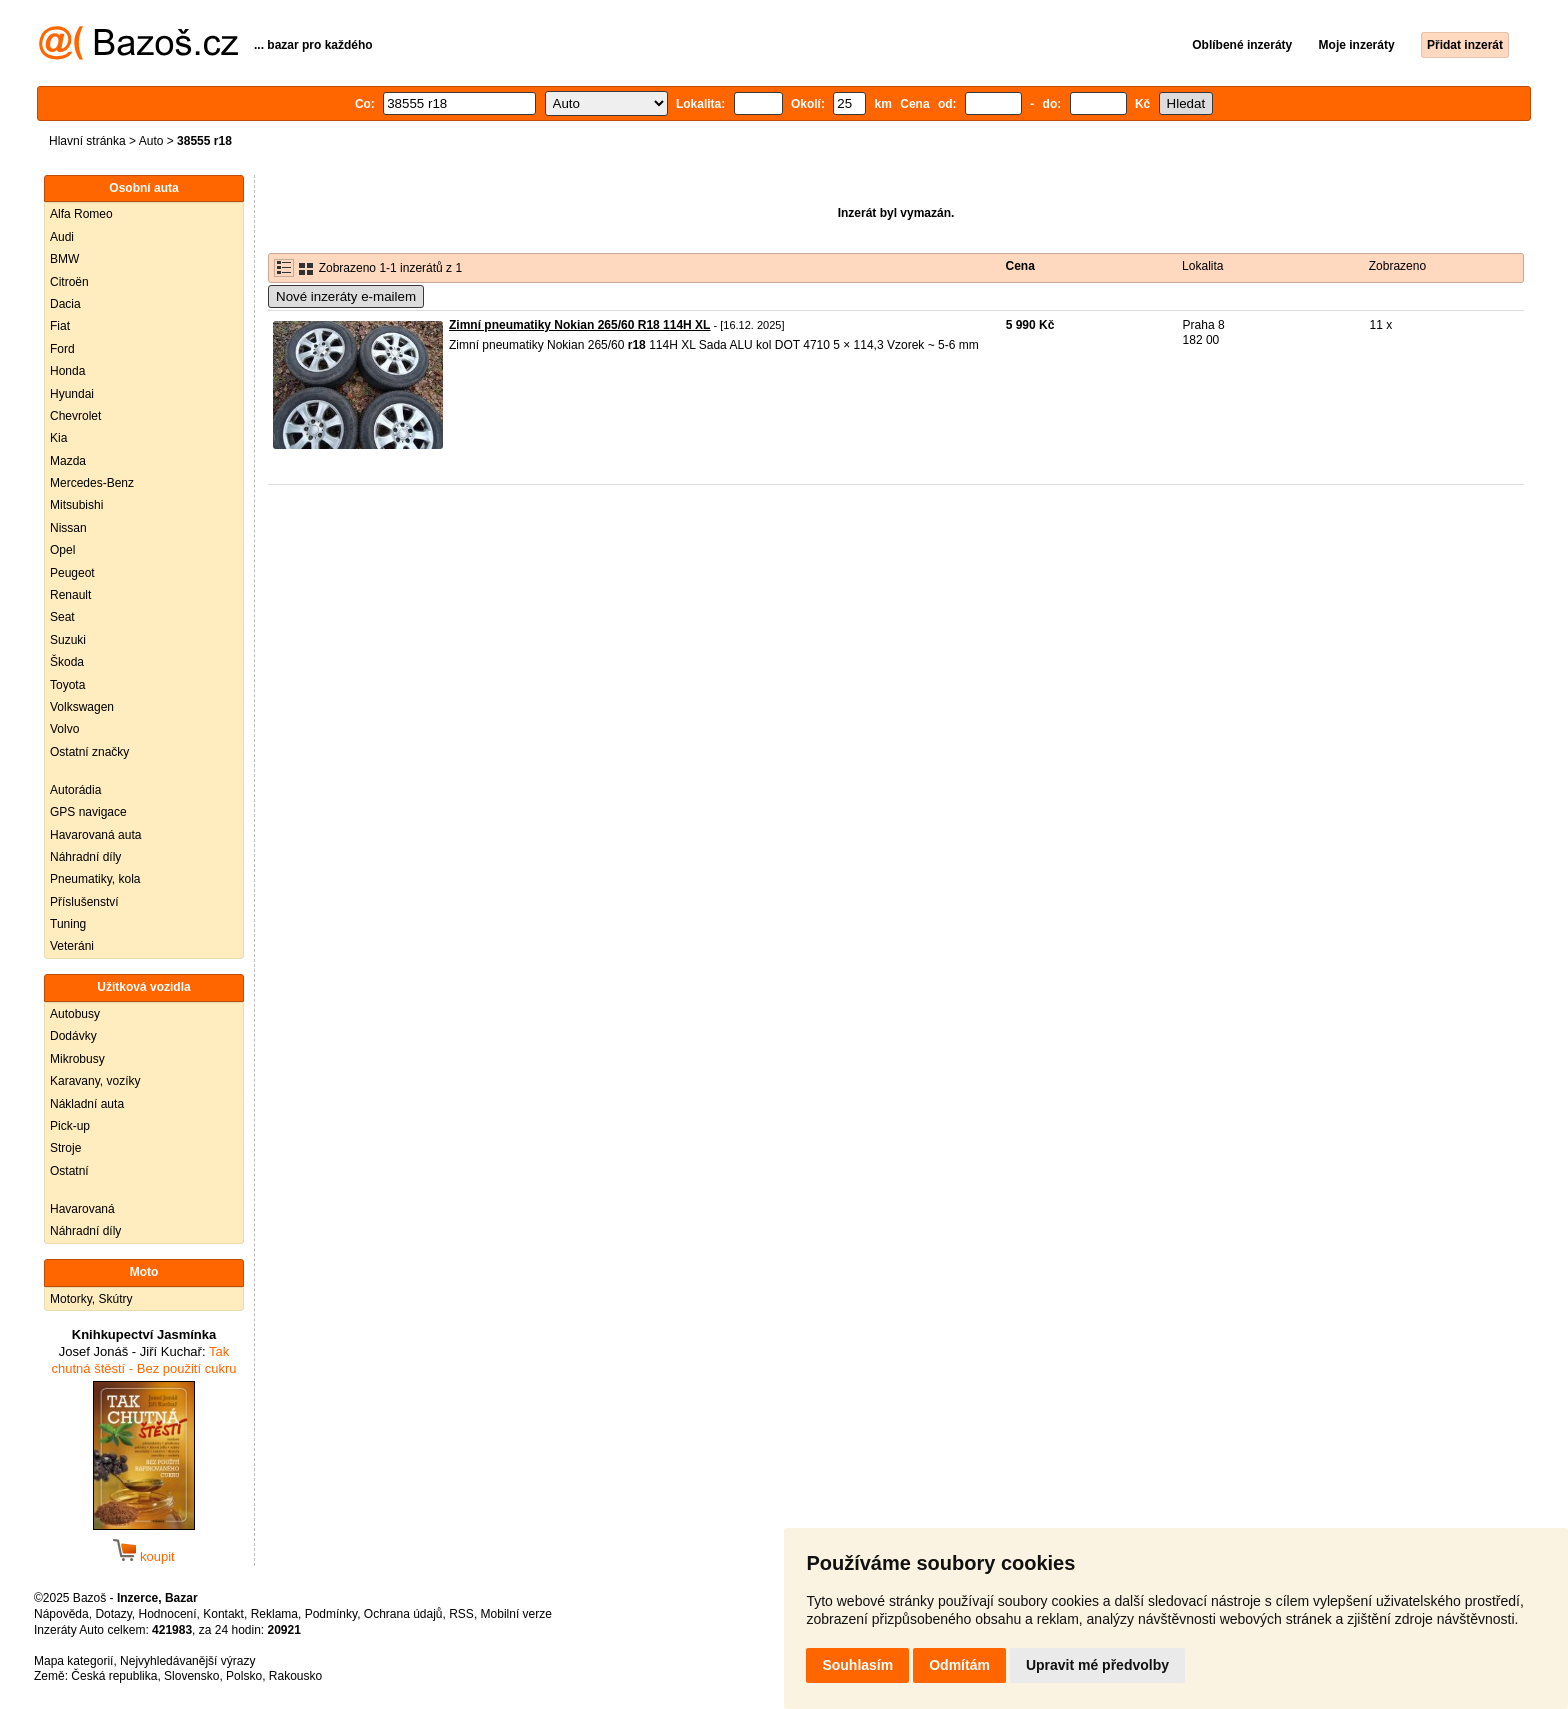  Describe the element at coordinates (62, 349) in the screenshot. I see `Ford` at that location.